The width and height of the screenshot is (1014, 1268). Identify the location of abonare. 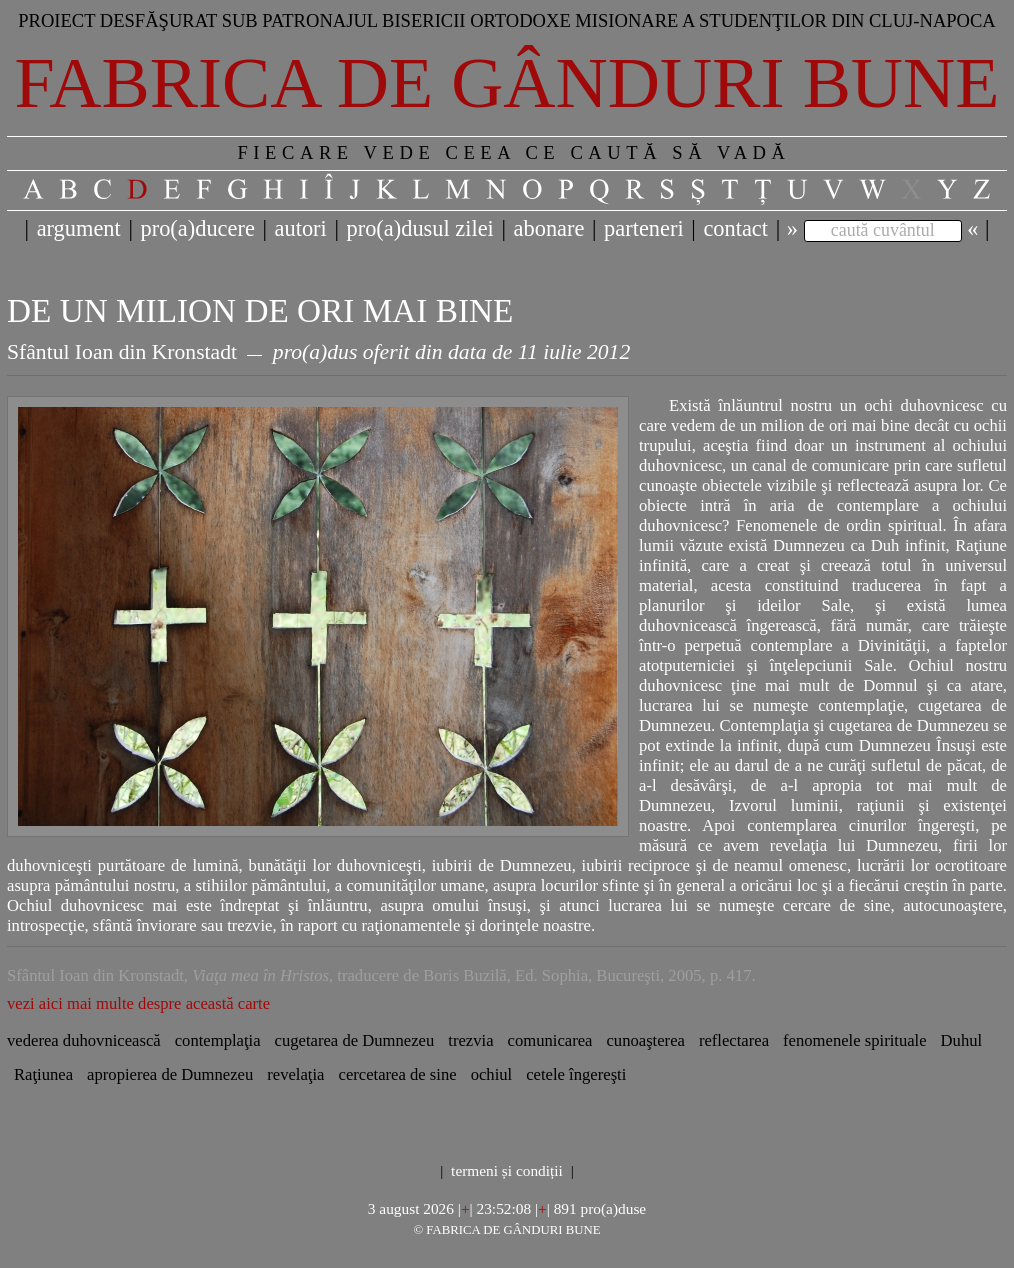
(549, 228).